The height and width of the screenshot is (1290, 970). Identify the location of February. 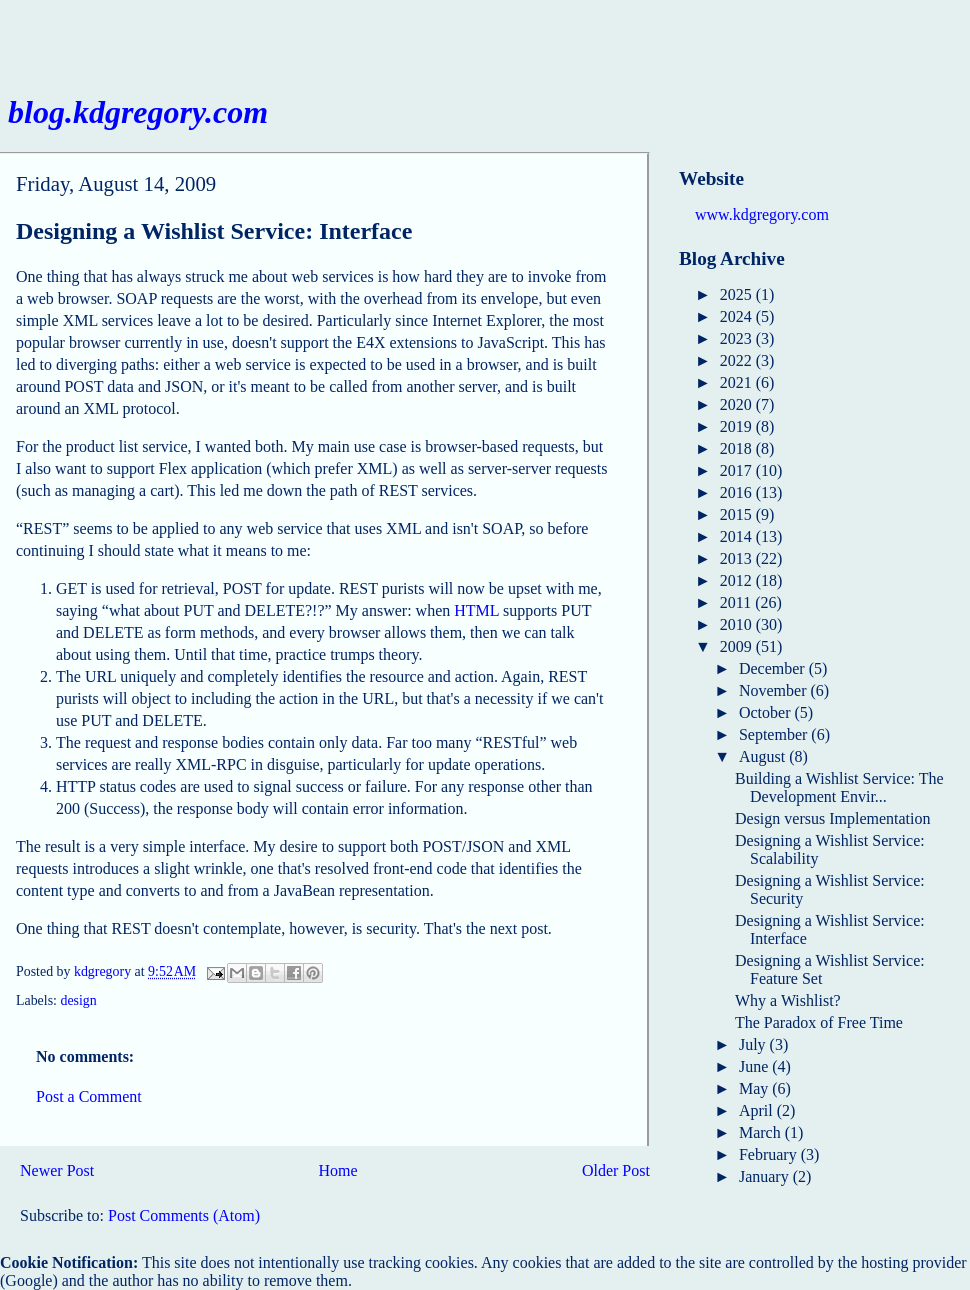
(770, 1154).